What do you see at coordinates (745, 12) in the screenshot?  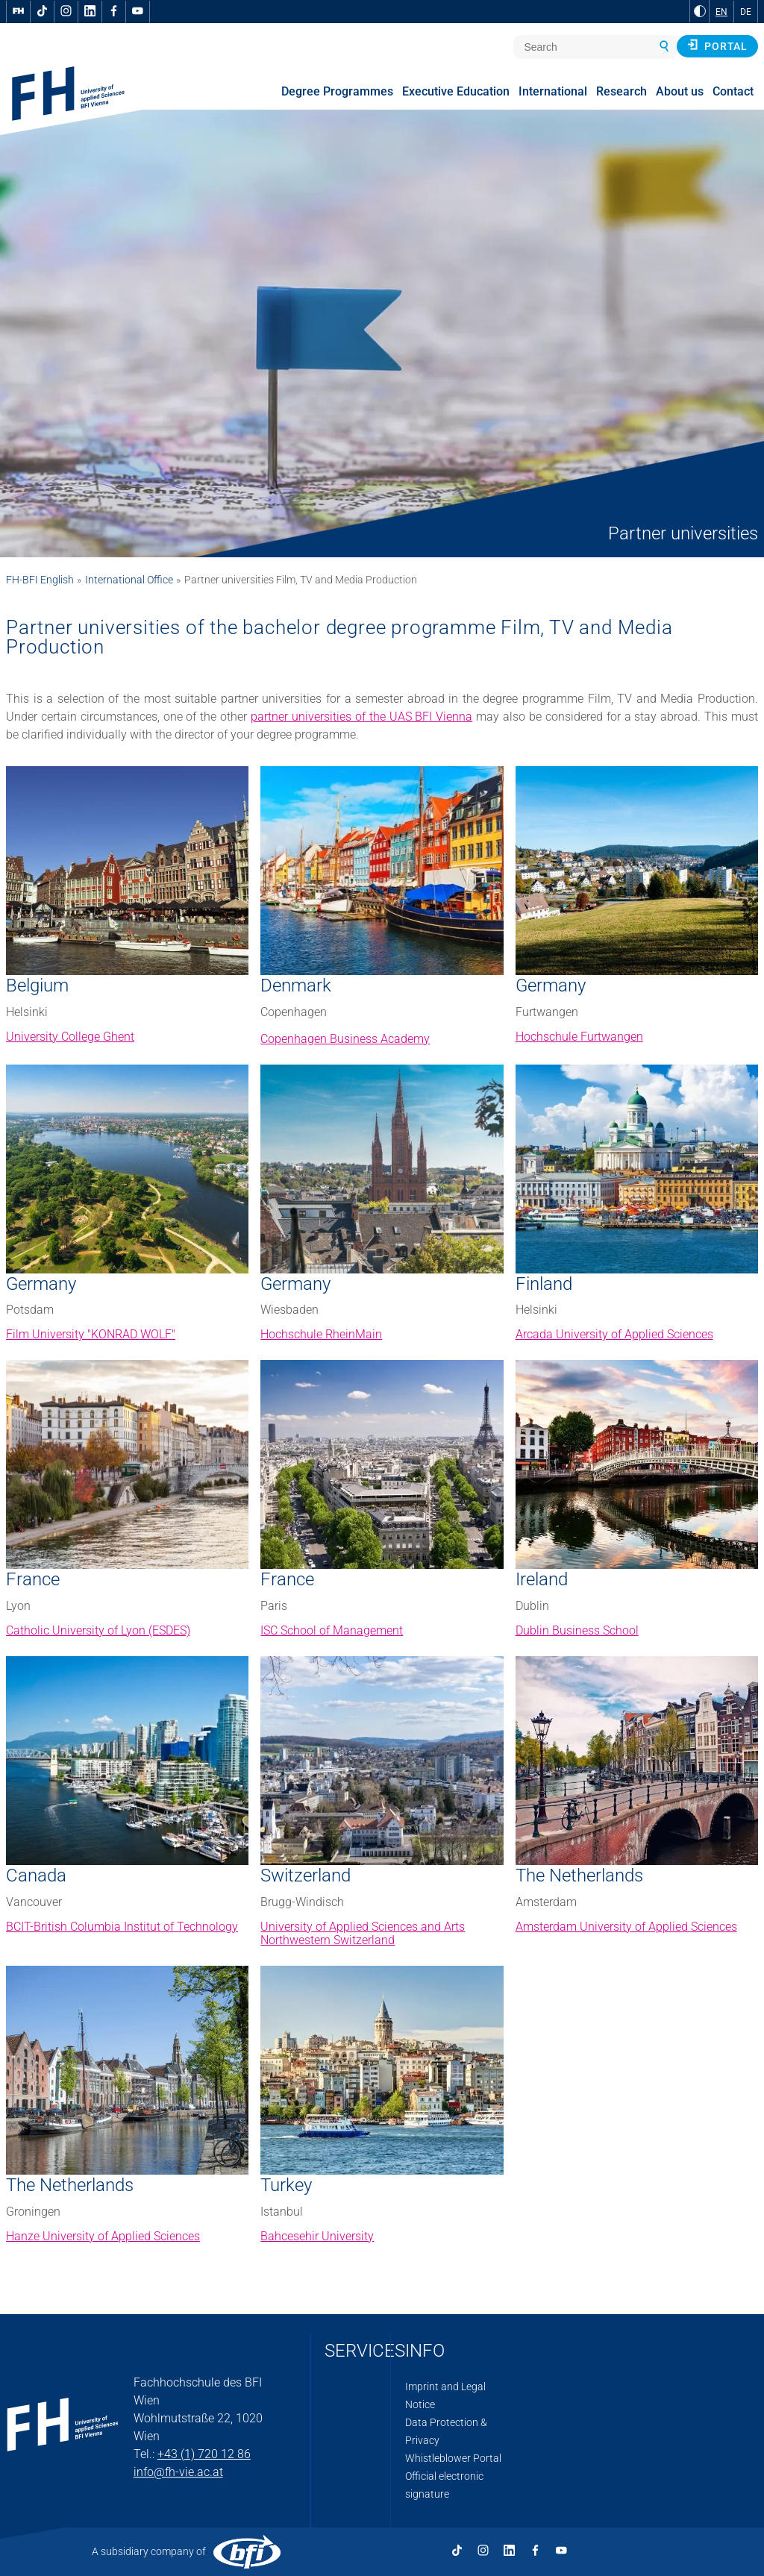 I see `DE` at bounding box center [745, 12].